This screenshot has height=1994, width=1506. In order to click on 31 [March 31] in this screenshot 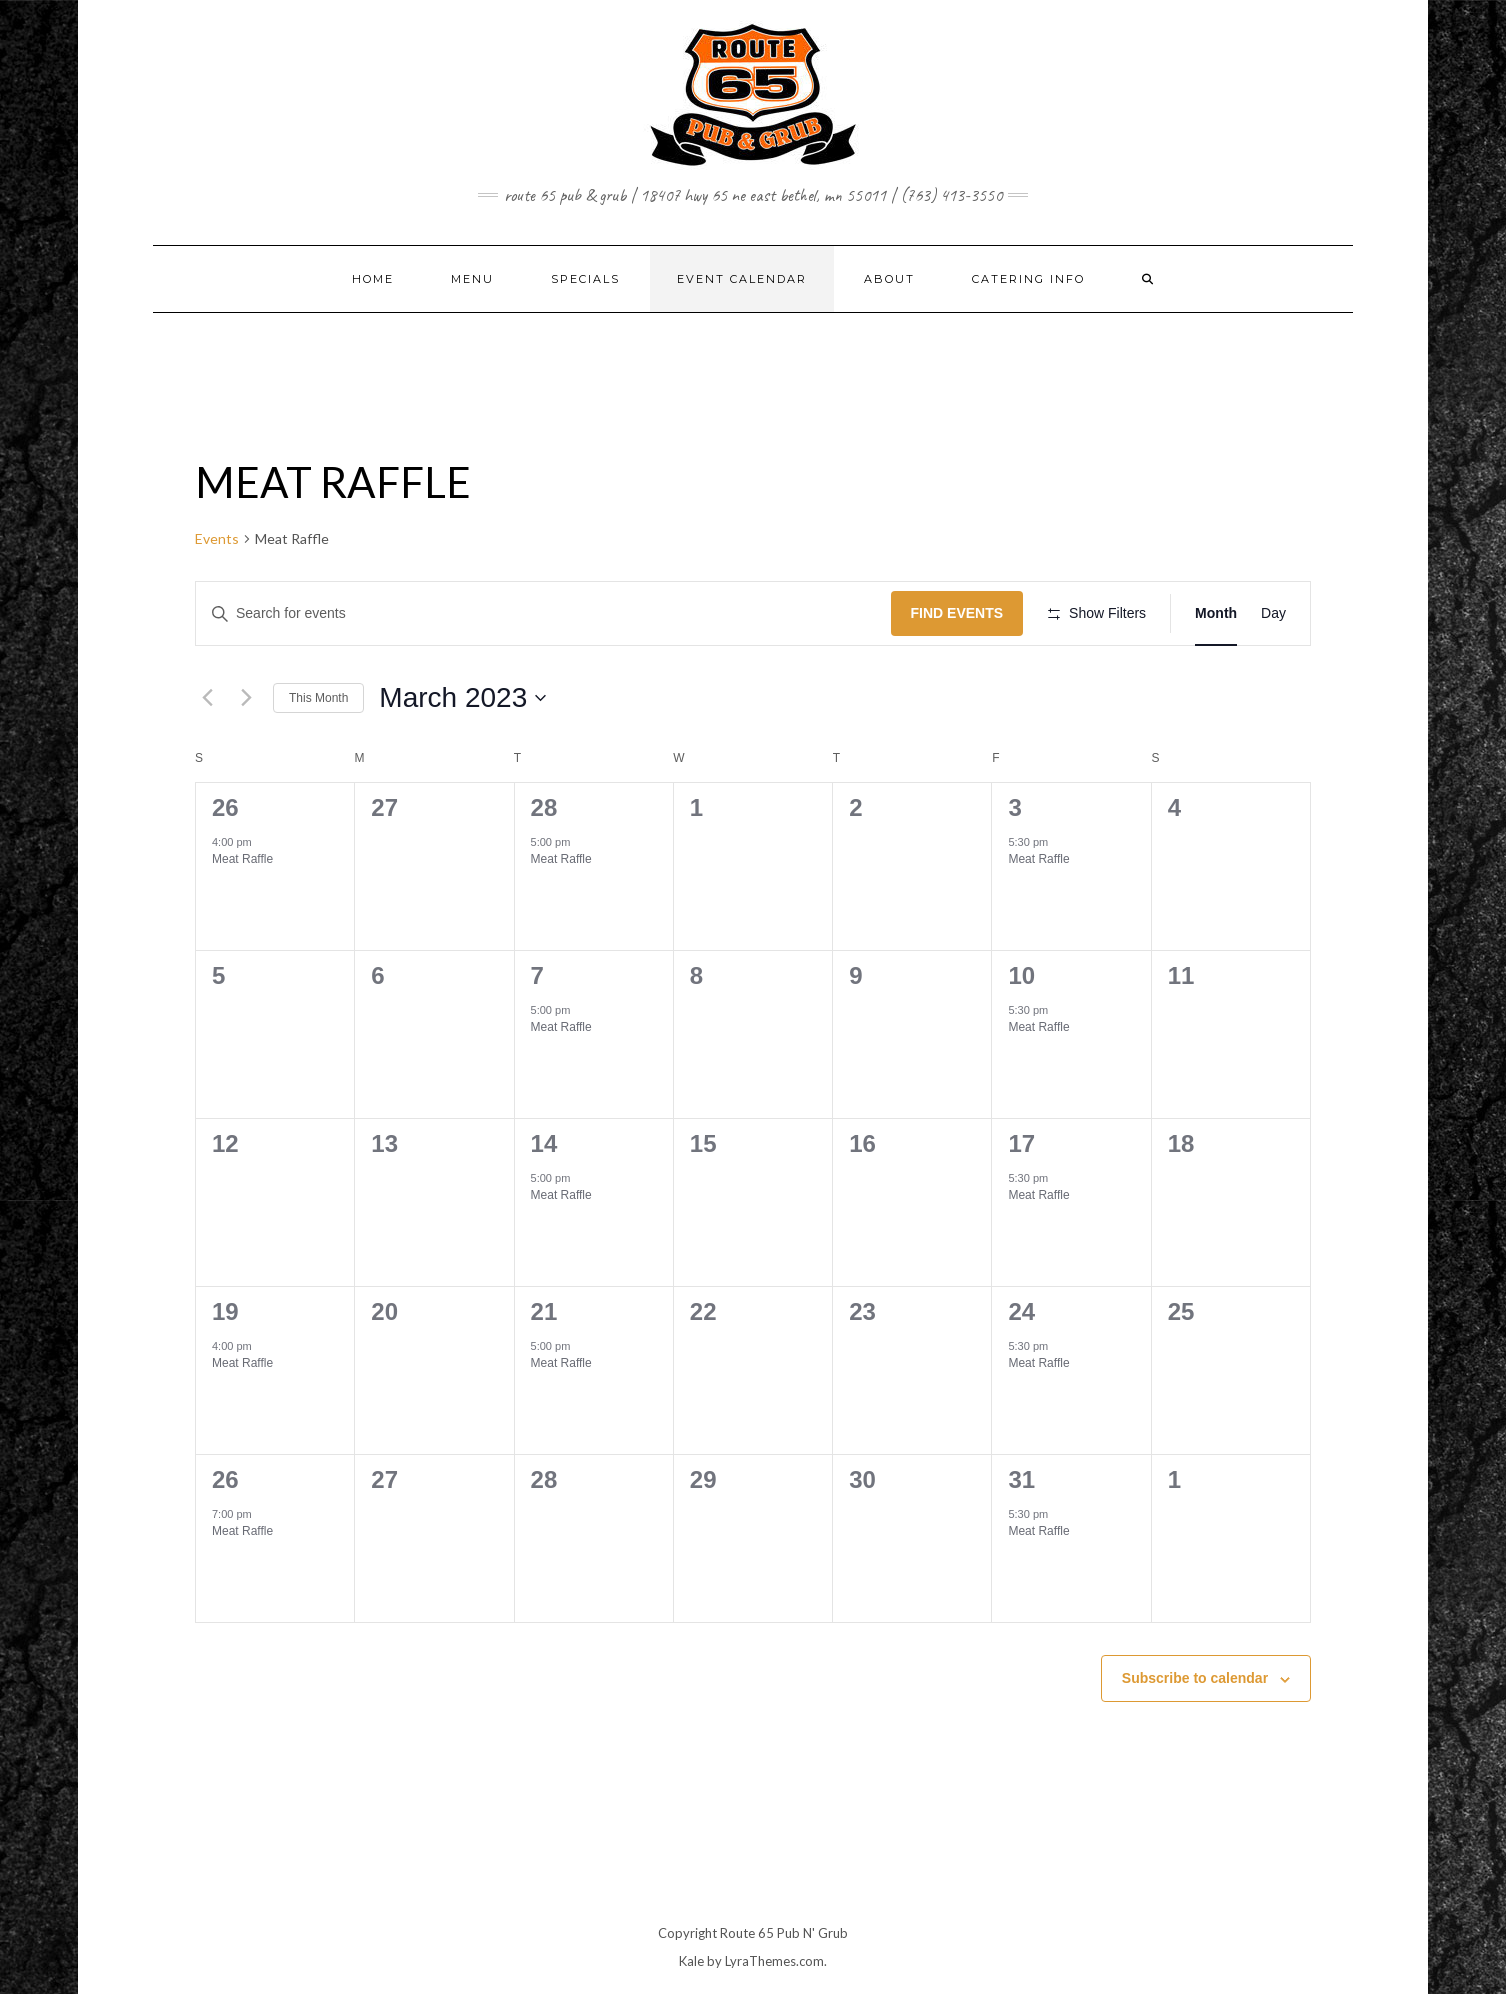, I will do `click(1021, 1479)`.